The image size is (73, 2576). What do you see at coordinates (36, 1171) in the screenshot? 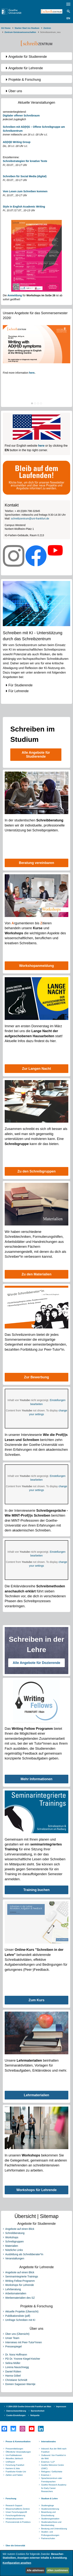
I see `Zu den Schreibgruppen` at bounding box center [36, 1171].